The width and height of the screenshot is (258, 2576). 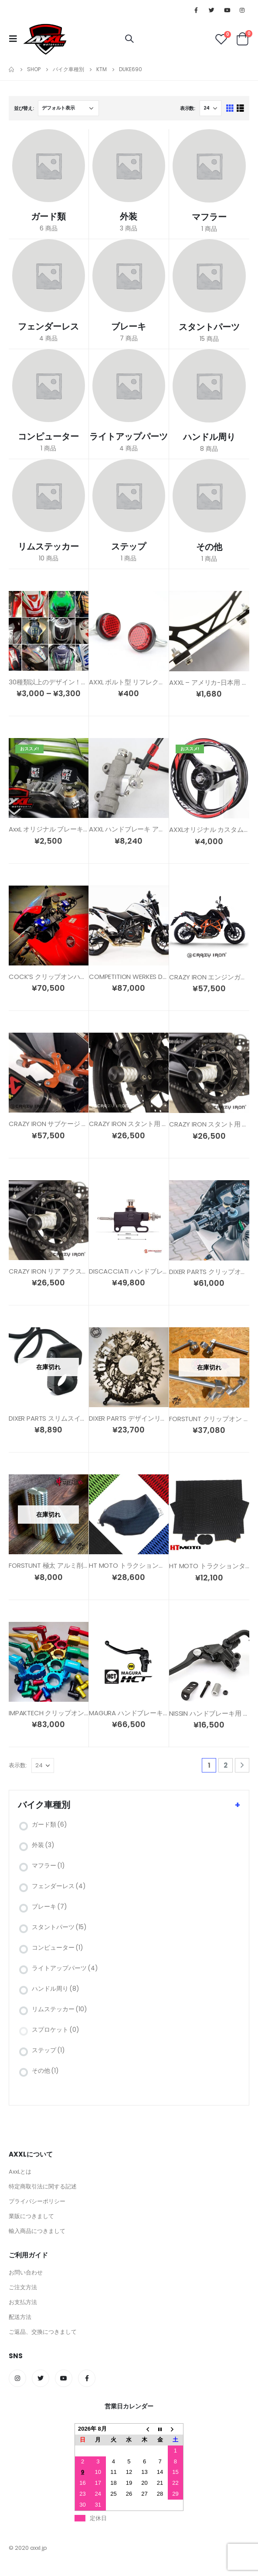 I want to click on 特定商取引法に関する記述, so click(x=43, y=2186).